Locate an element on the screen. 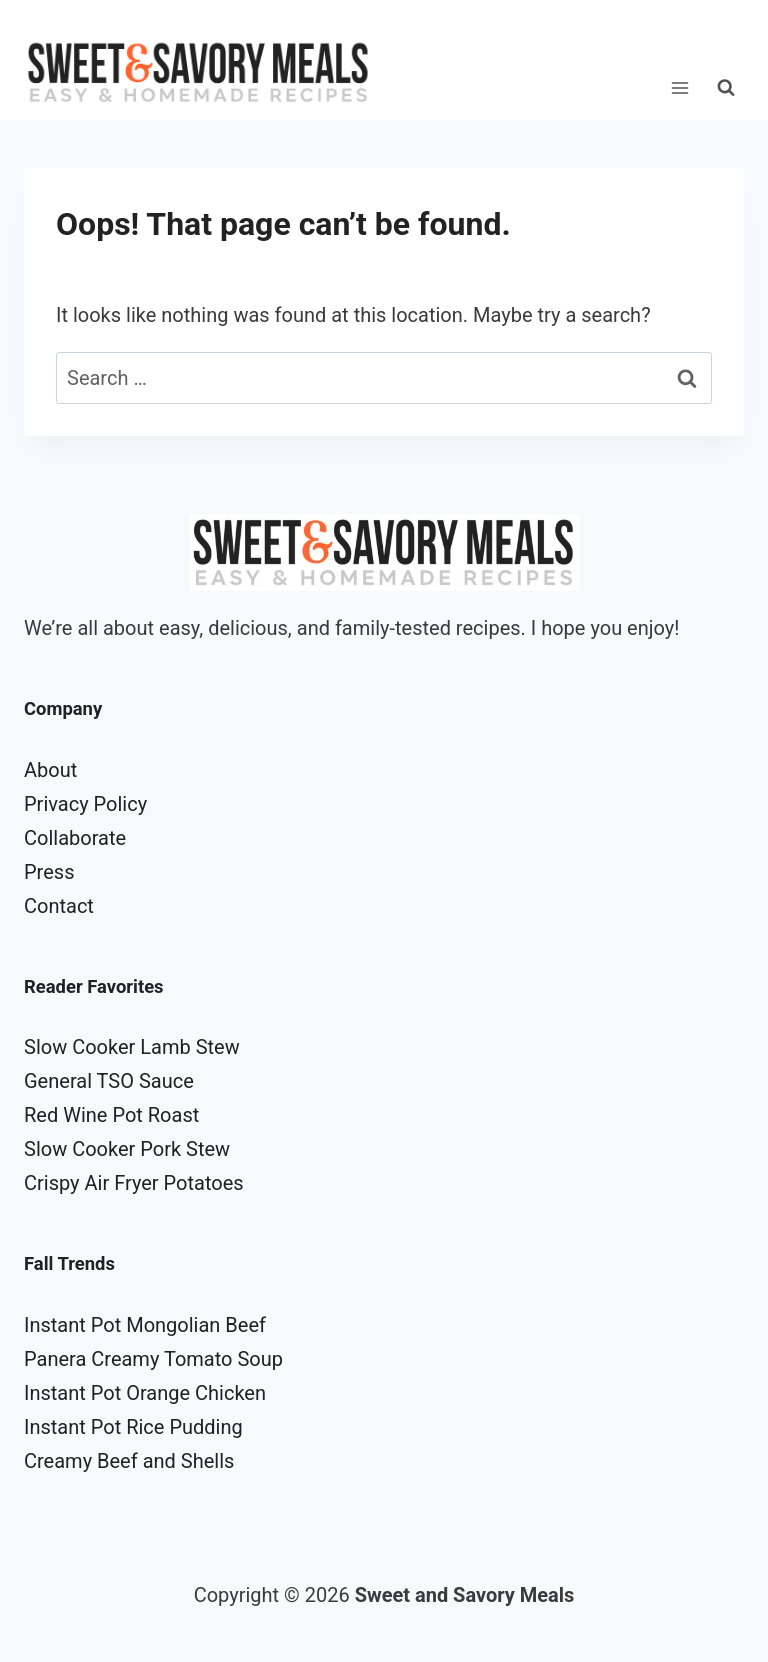  About is located at coordinates (50, 770).